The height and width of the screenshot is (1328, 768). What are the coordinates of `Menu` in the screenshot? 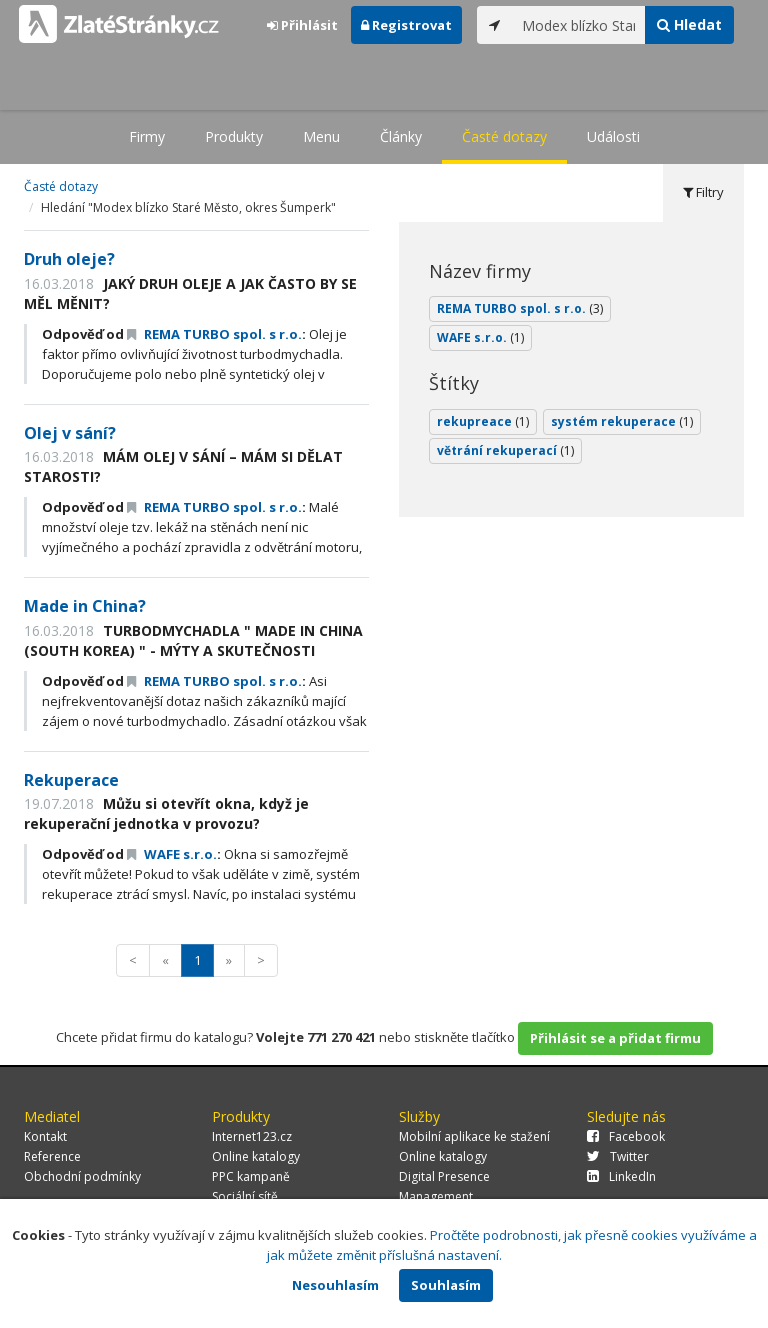 It's located at (321, 136).